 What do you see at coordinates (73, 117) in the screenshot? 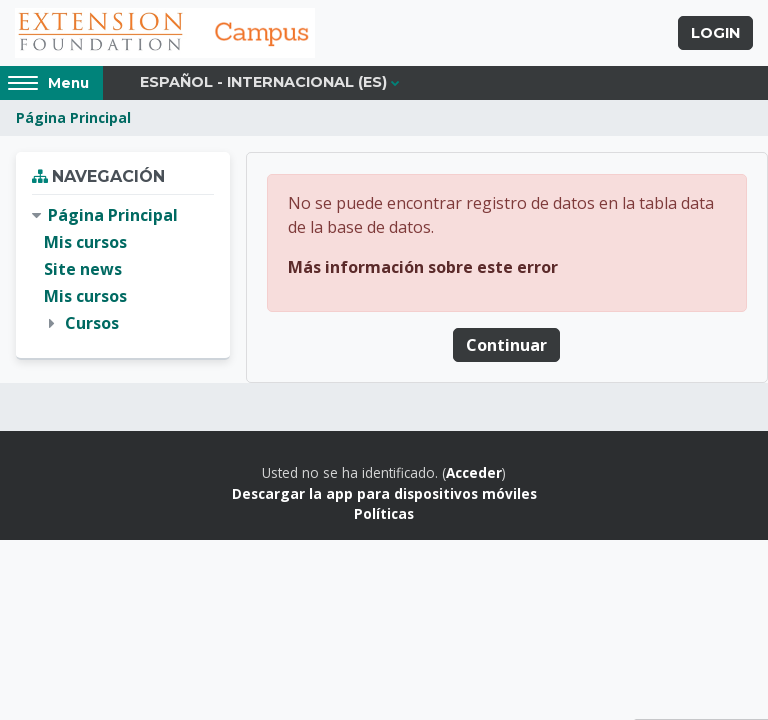
I see `Página Principal` at bounding box center [73, 117].